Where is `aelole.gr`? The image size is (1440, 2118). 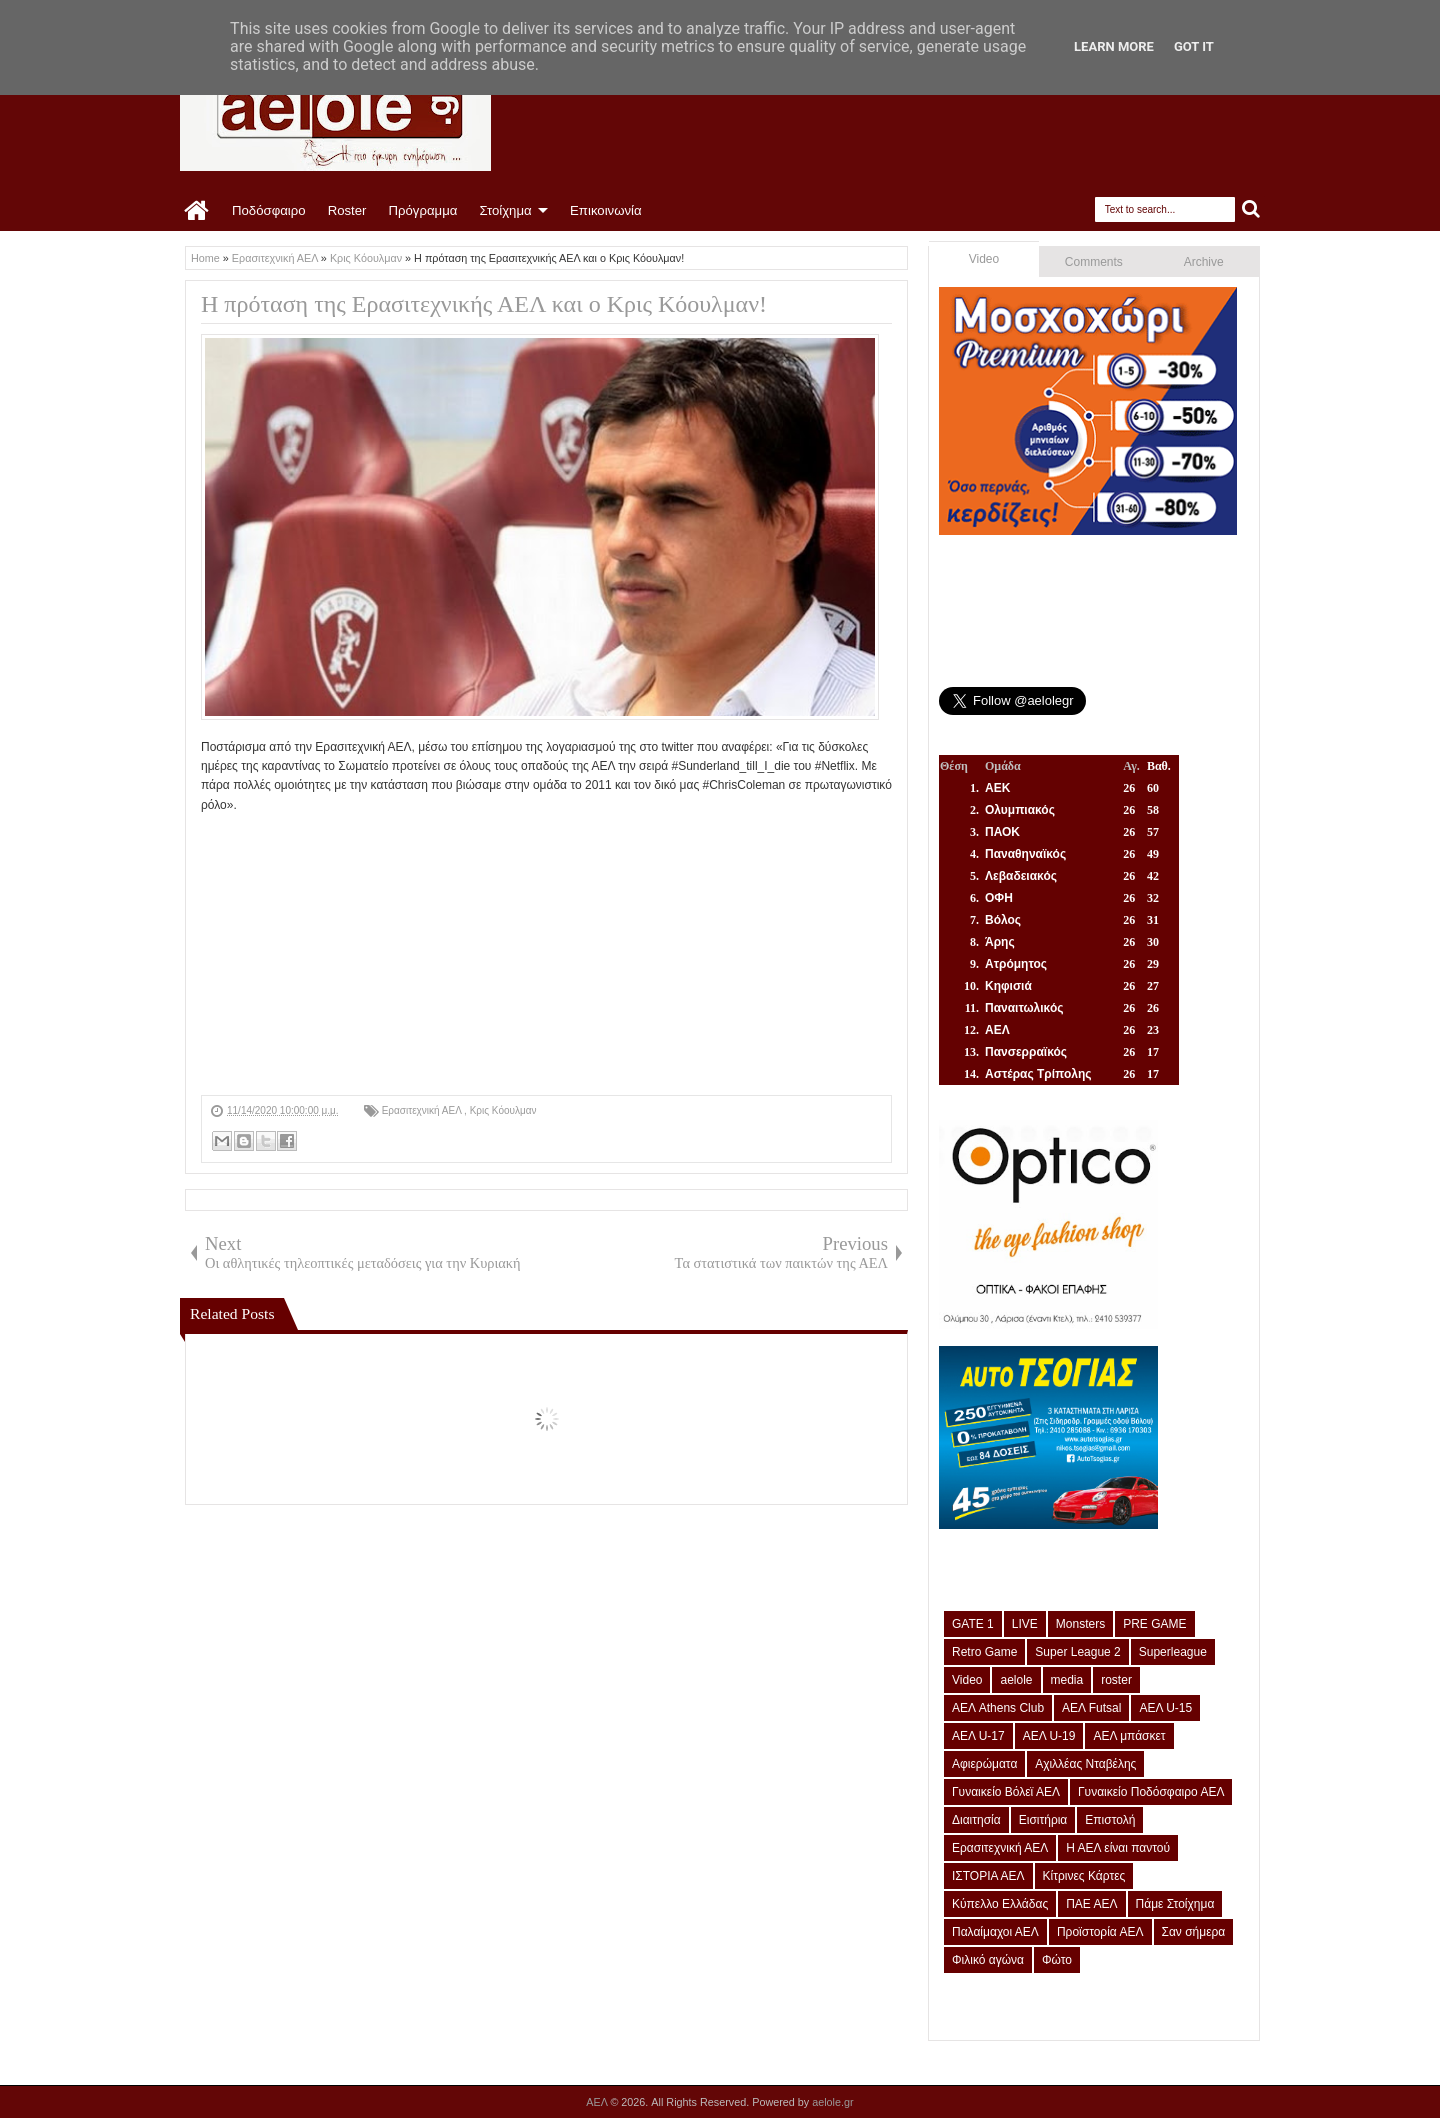 aelole.gr is located at coordinates (832, 2102).